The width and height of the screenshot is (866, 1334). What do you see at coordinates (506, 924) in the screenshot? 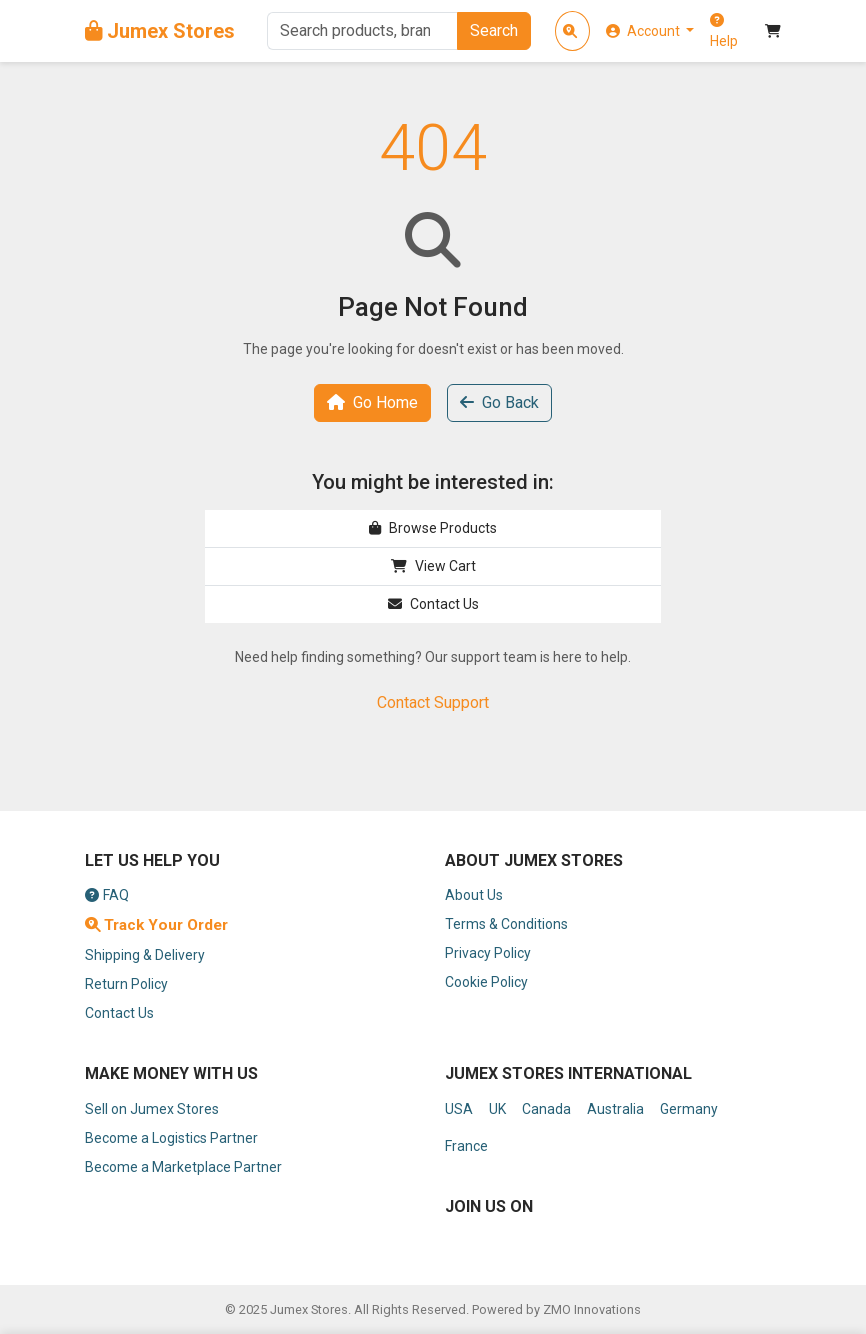
I see `Terms & Conditions` at bounding box center [506, 924].